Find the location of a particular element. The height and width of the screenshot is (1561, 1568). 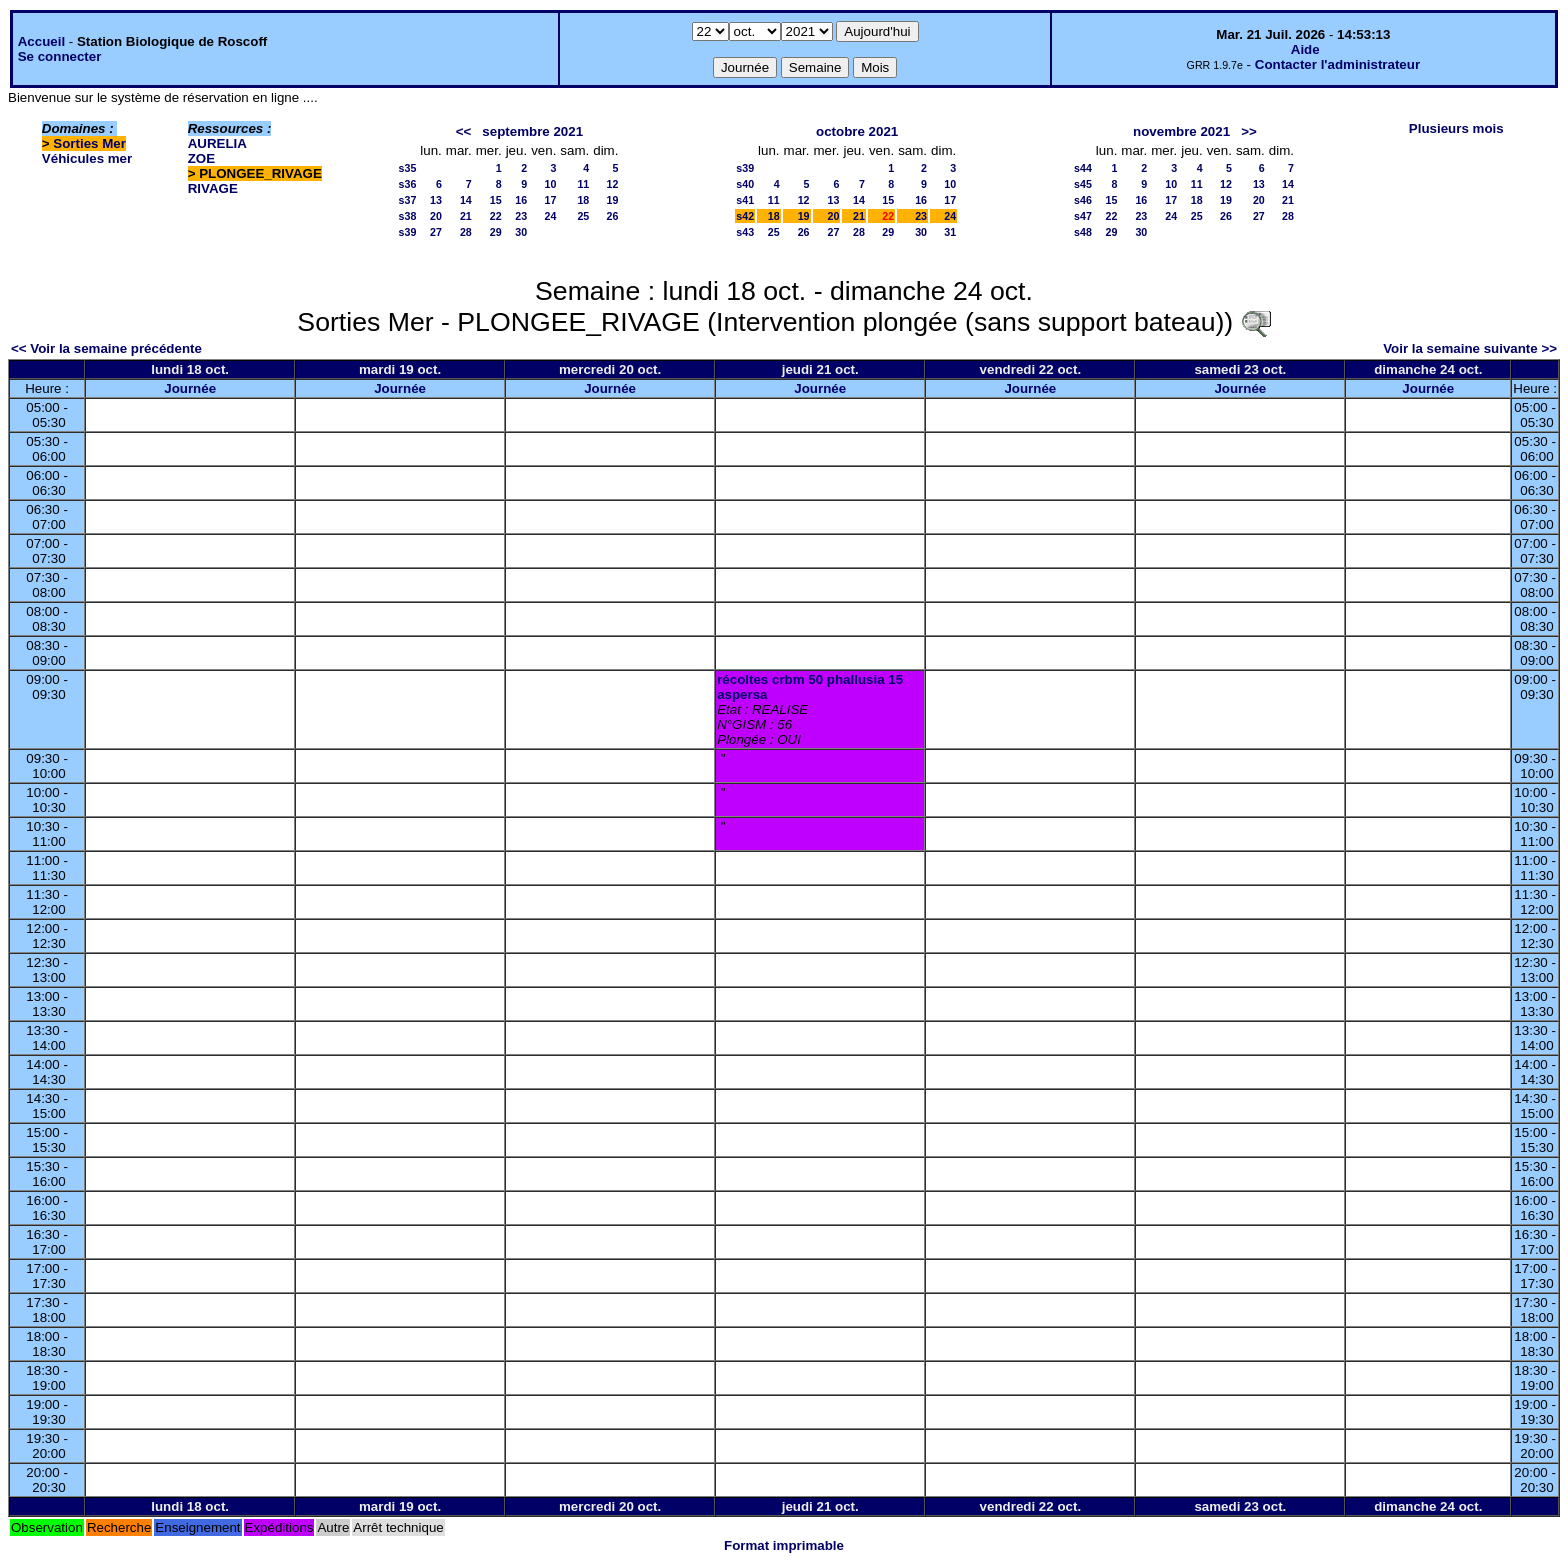

Accueil is located at coordinates (41, 41).